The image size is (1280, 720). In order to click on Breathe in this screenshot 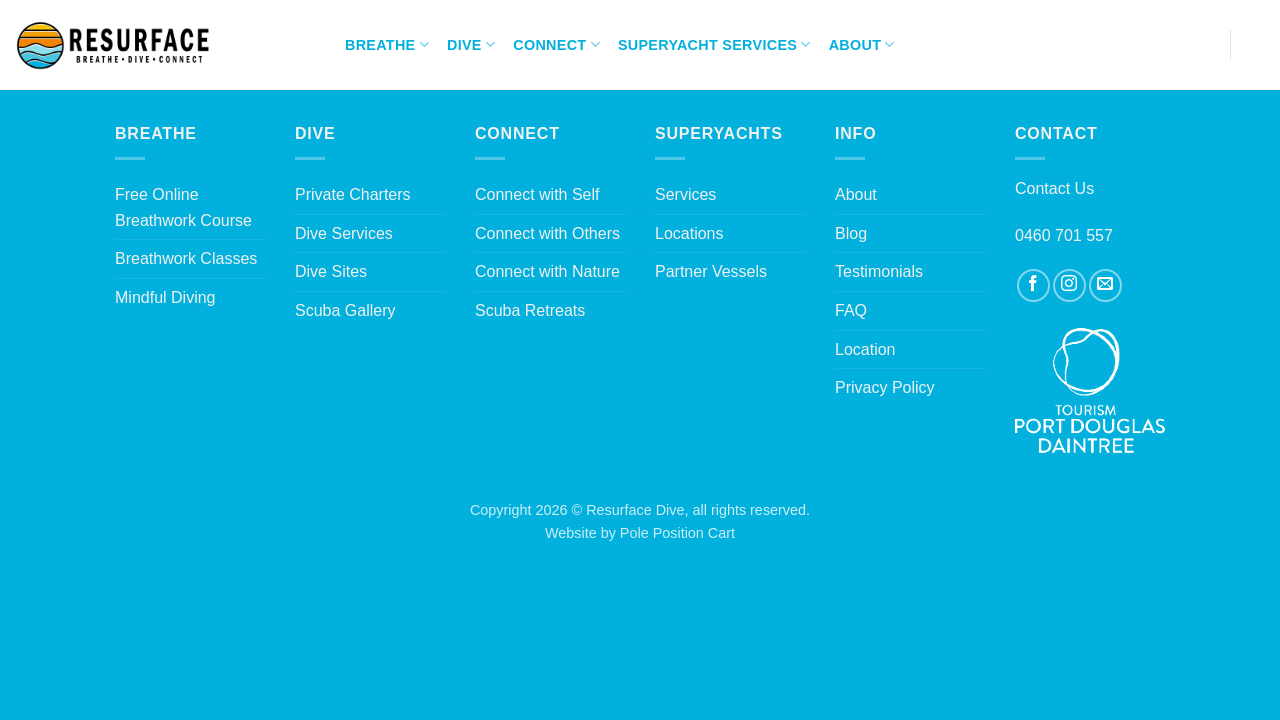, I will do `click(387, 44)`.